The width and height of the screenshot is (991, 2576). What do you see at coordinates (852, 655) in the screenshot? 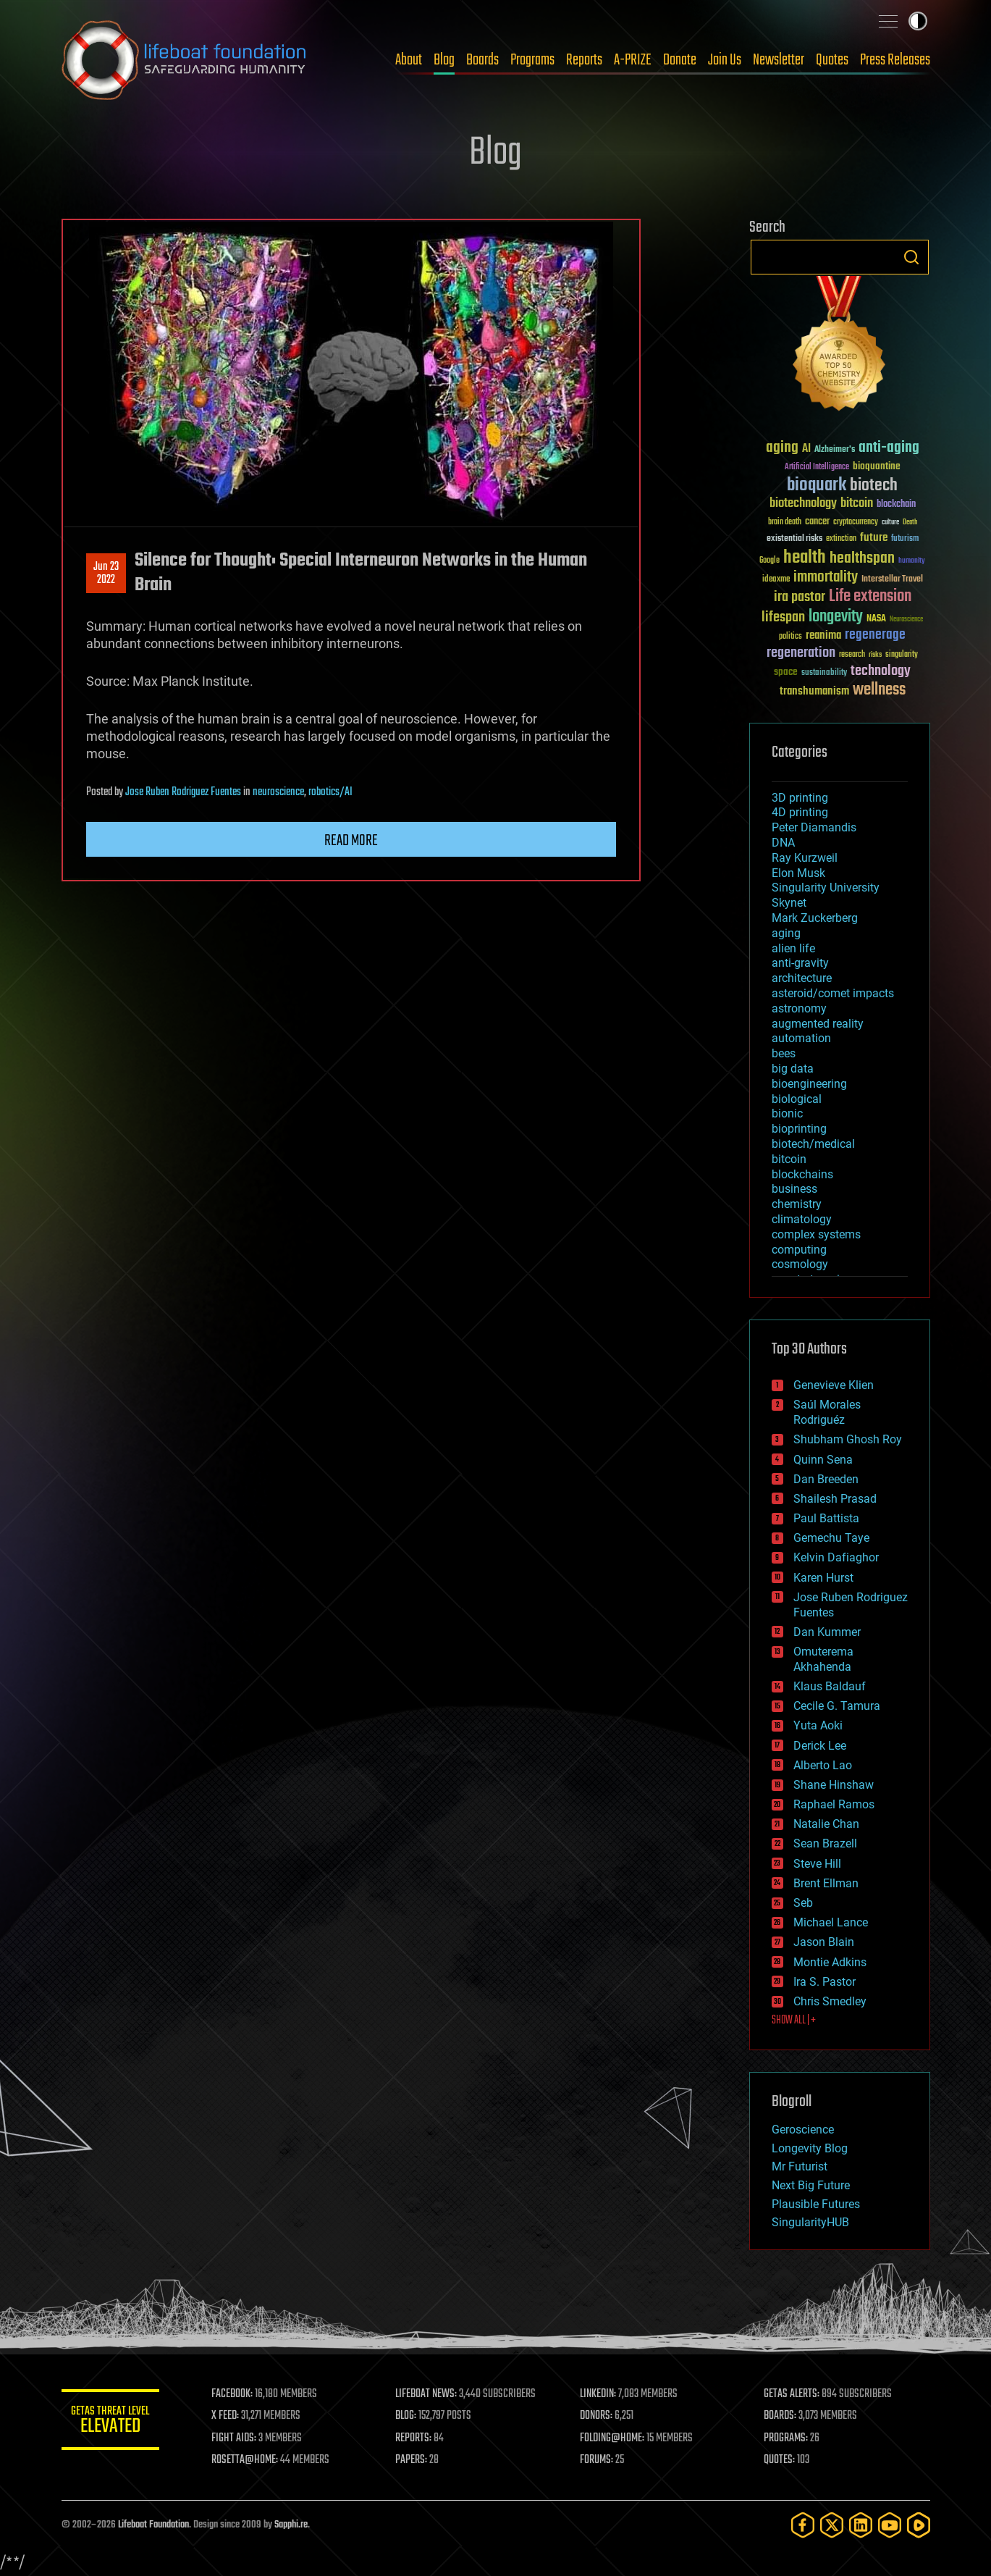
I see `research [research (30 items)]` at bounding box center [852, 655].